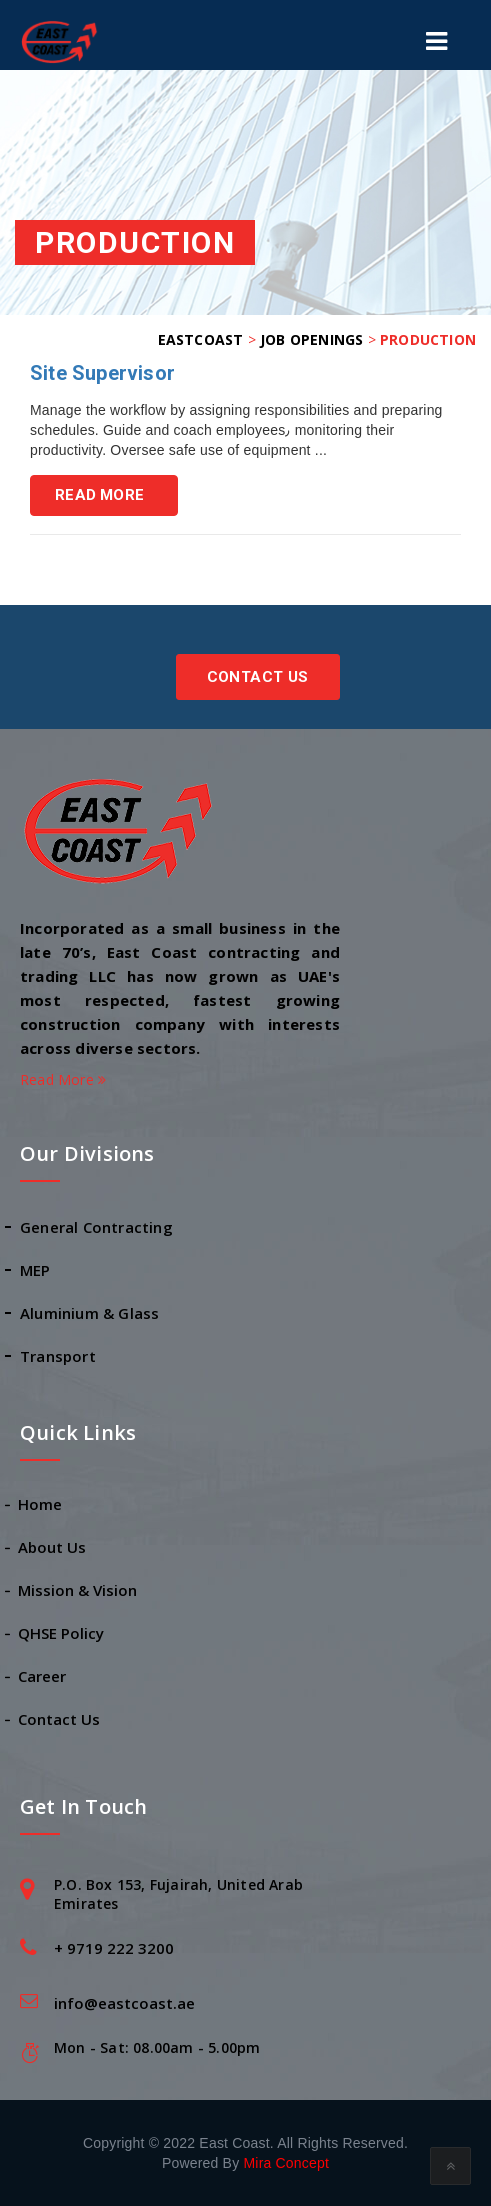 This screenshot has width=491, height=2206. What do you see at coordinates (286, 2163) in the screenshot?
I see `Mira Concept` at bounding box center [286, 2163].